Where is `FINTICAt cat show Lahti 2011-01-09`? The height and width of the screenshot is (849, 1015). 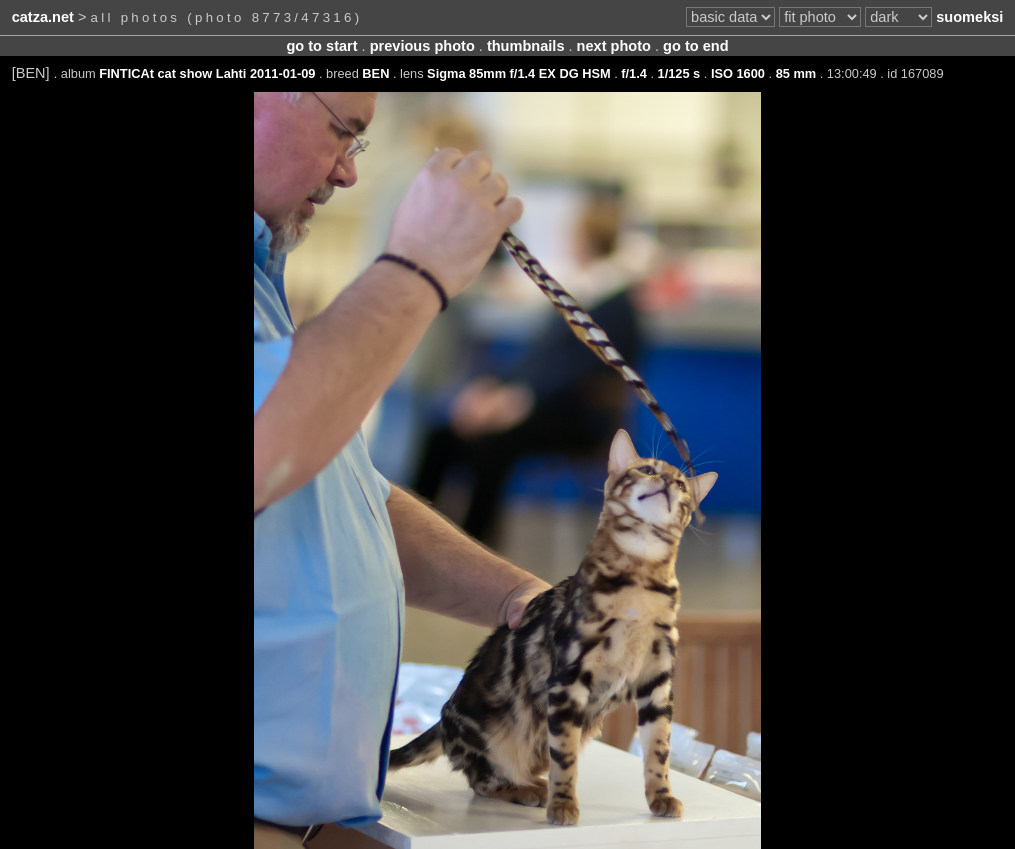
FINTICAt cat show Lahti 2011-01-09 is located at coordinates (207, 73).